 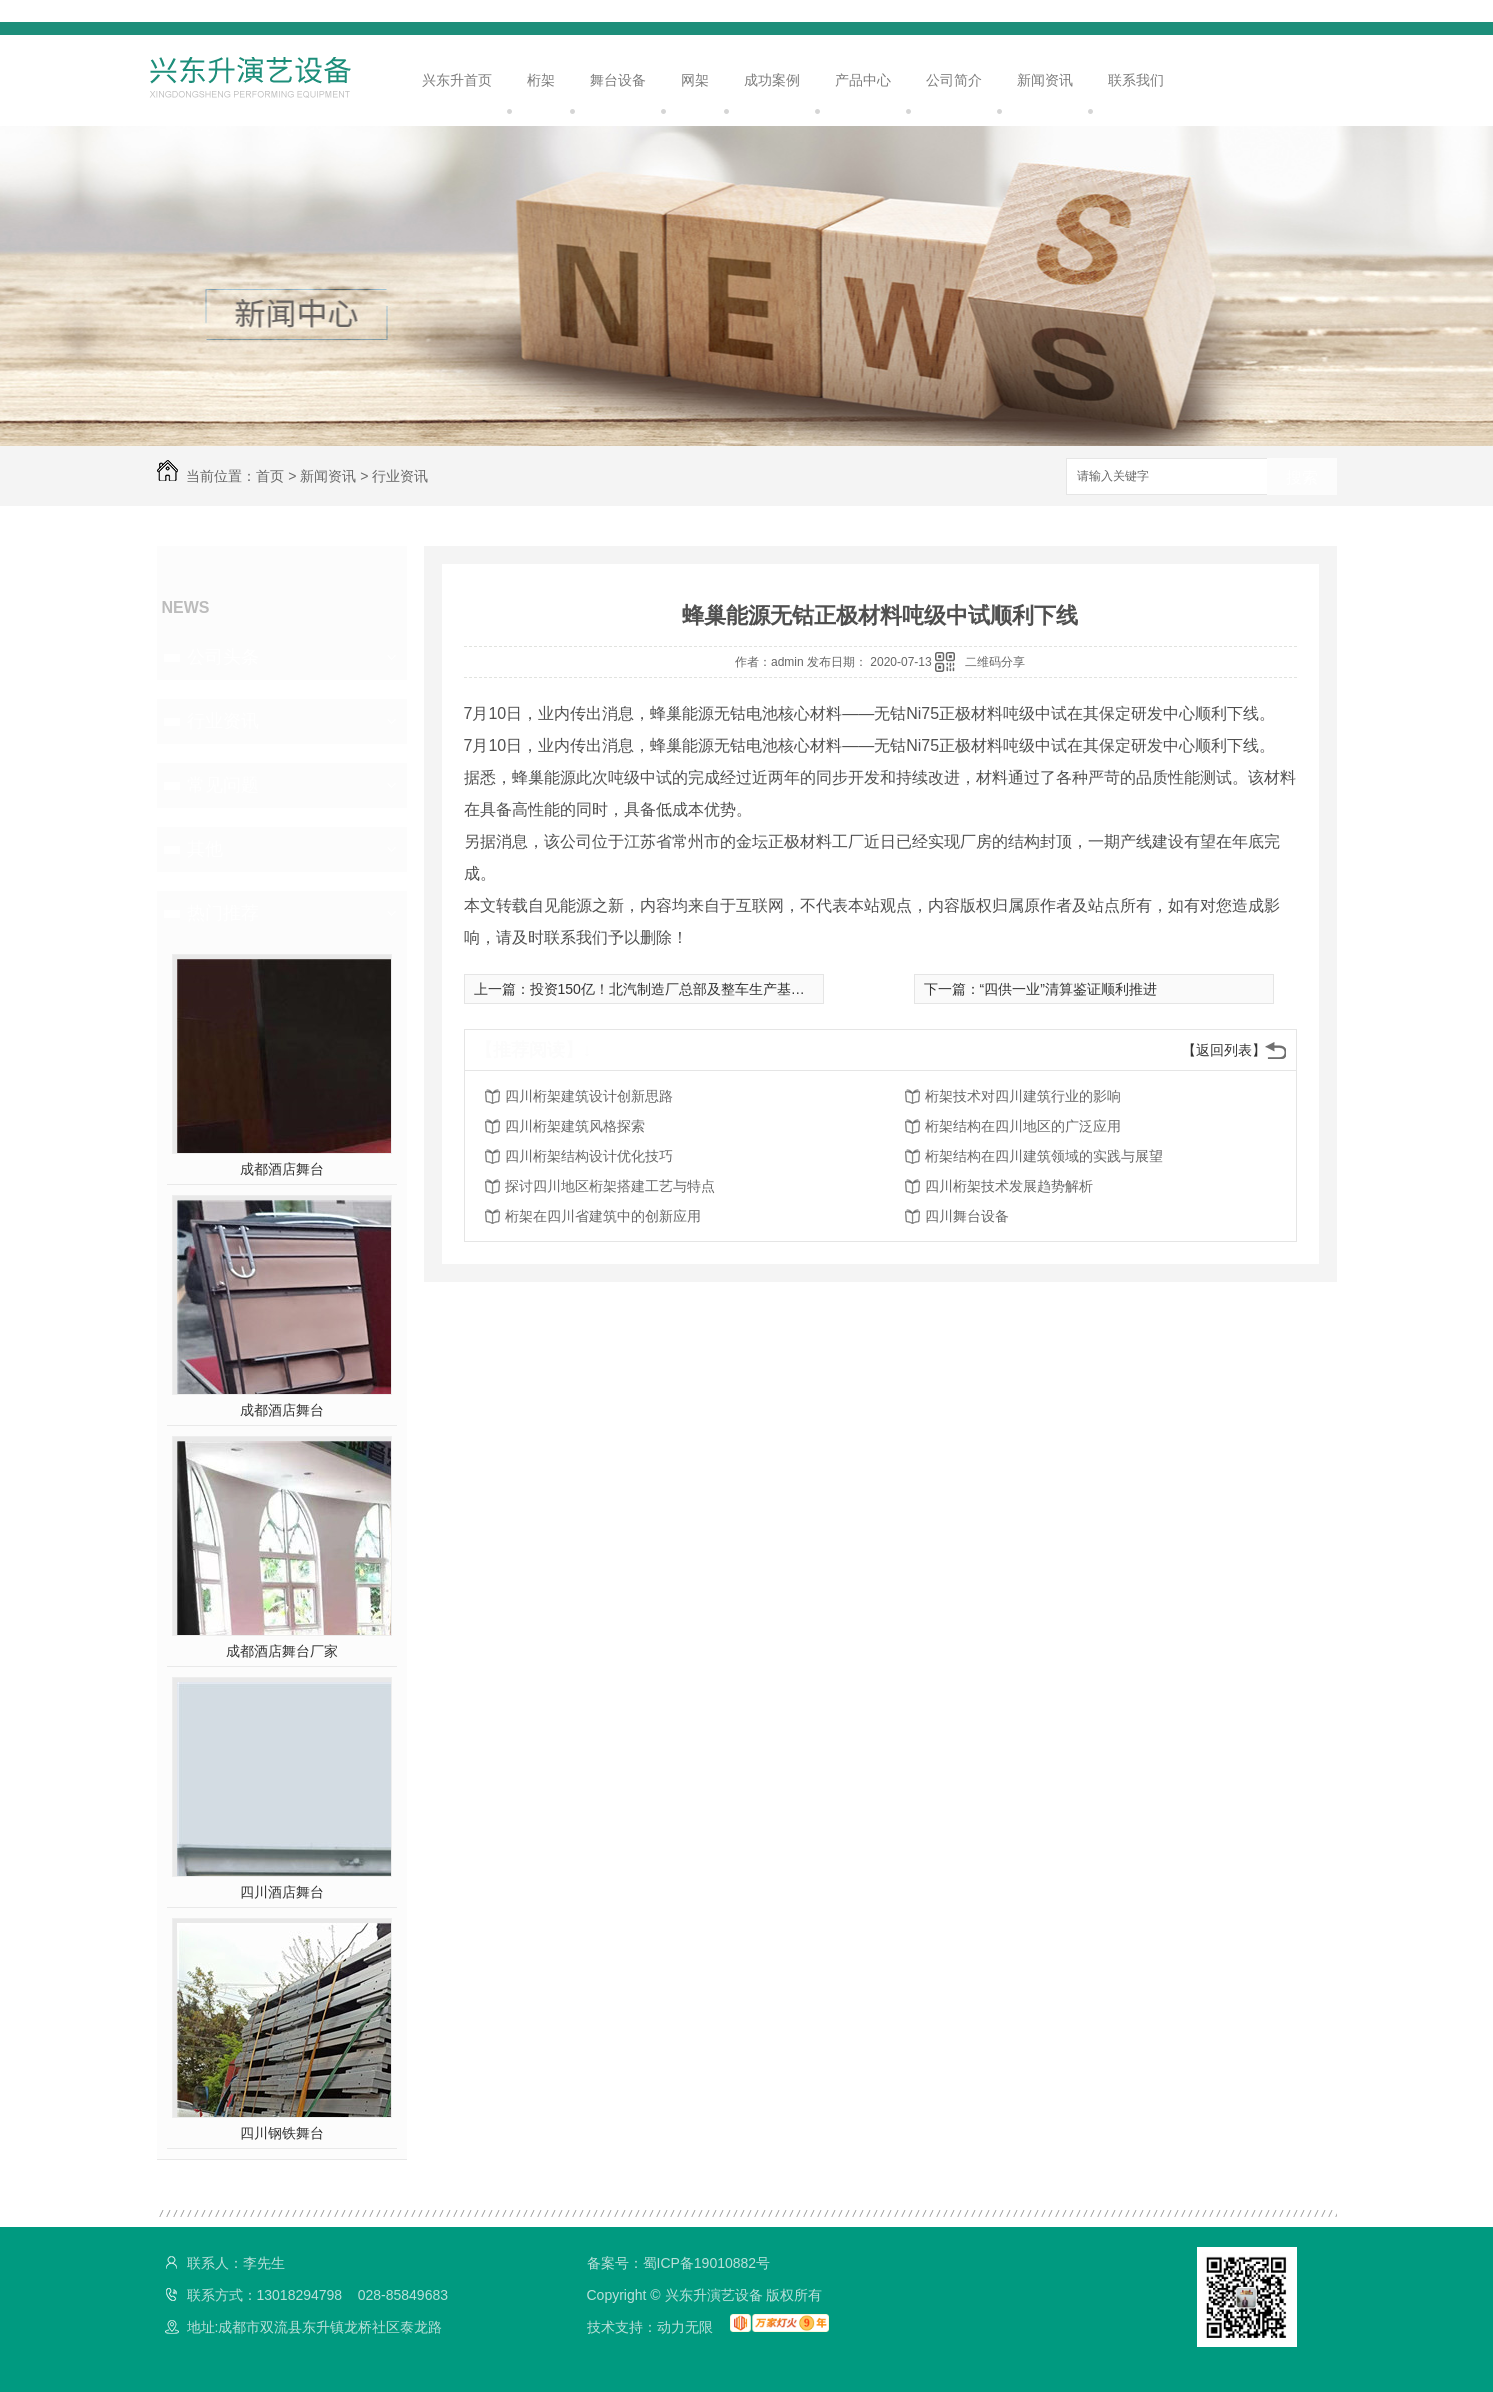 What do you see at coordinates (1023, 1096) in the screenshot?
I see `桁架技术对四川建筑行业的影响` at bounding box center [1023, 1096].